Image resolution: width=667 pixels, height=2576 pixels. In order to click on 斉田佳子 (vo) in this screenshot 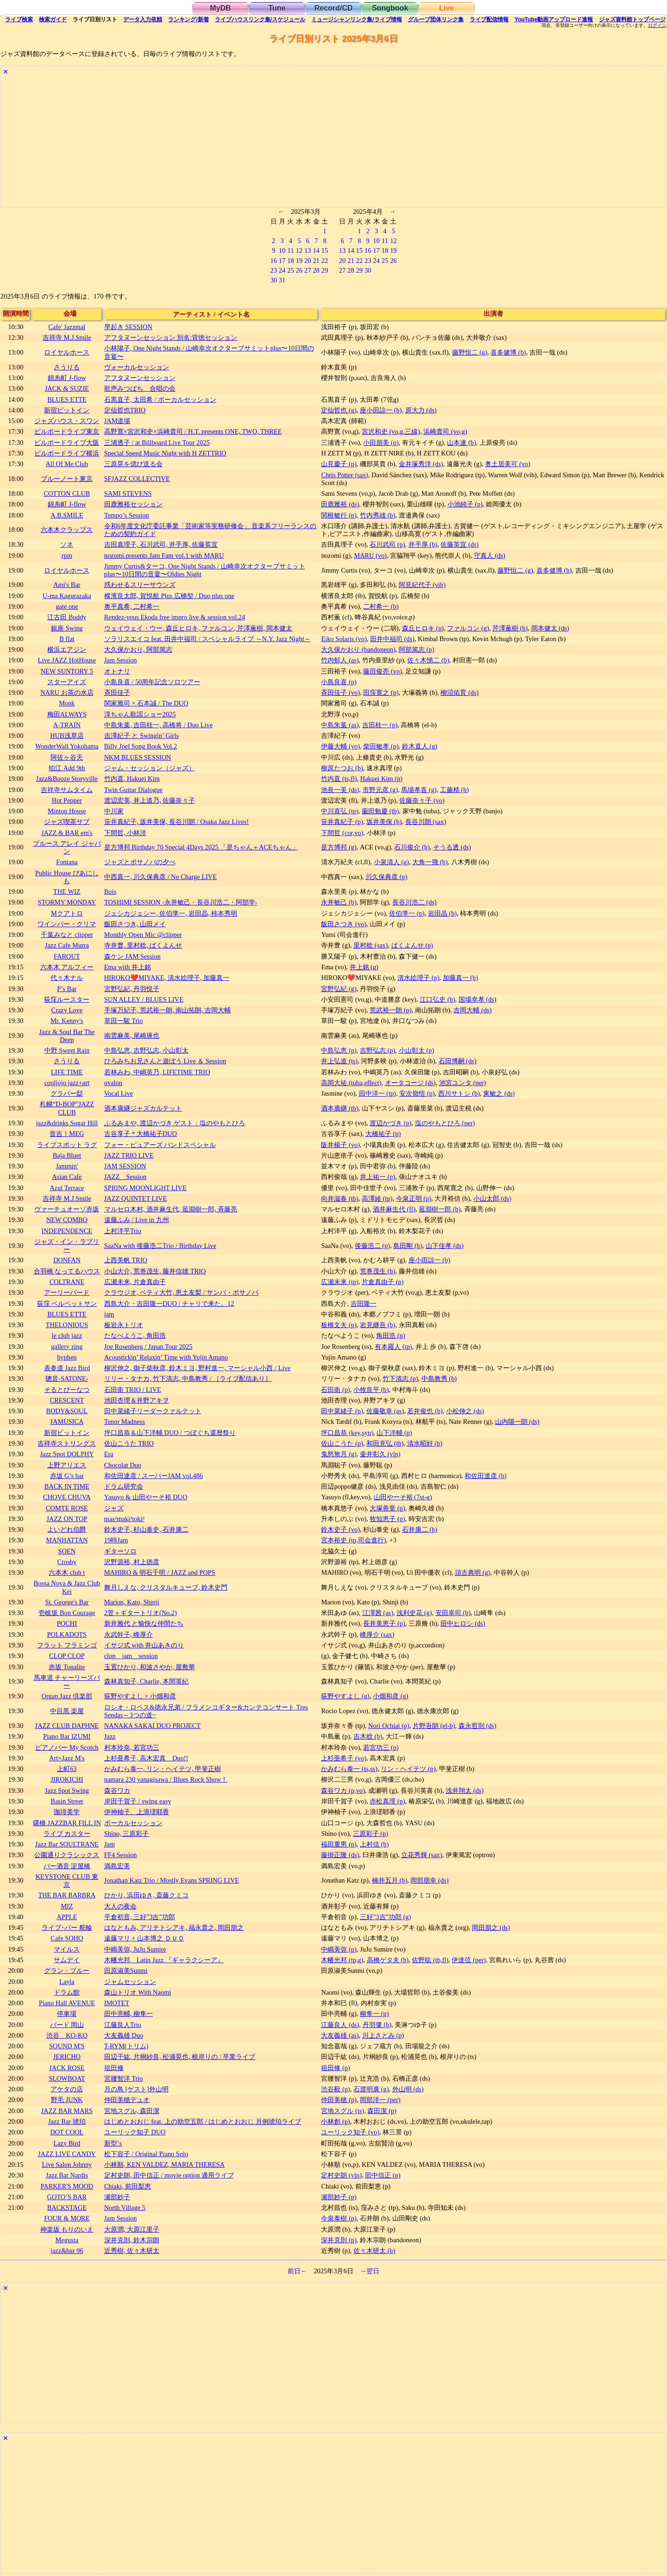, I will do `click(340, 692)`.